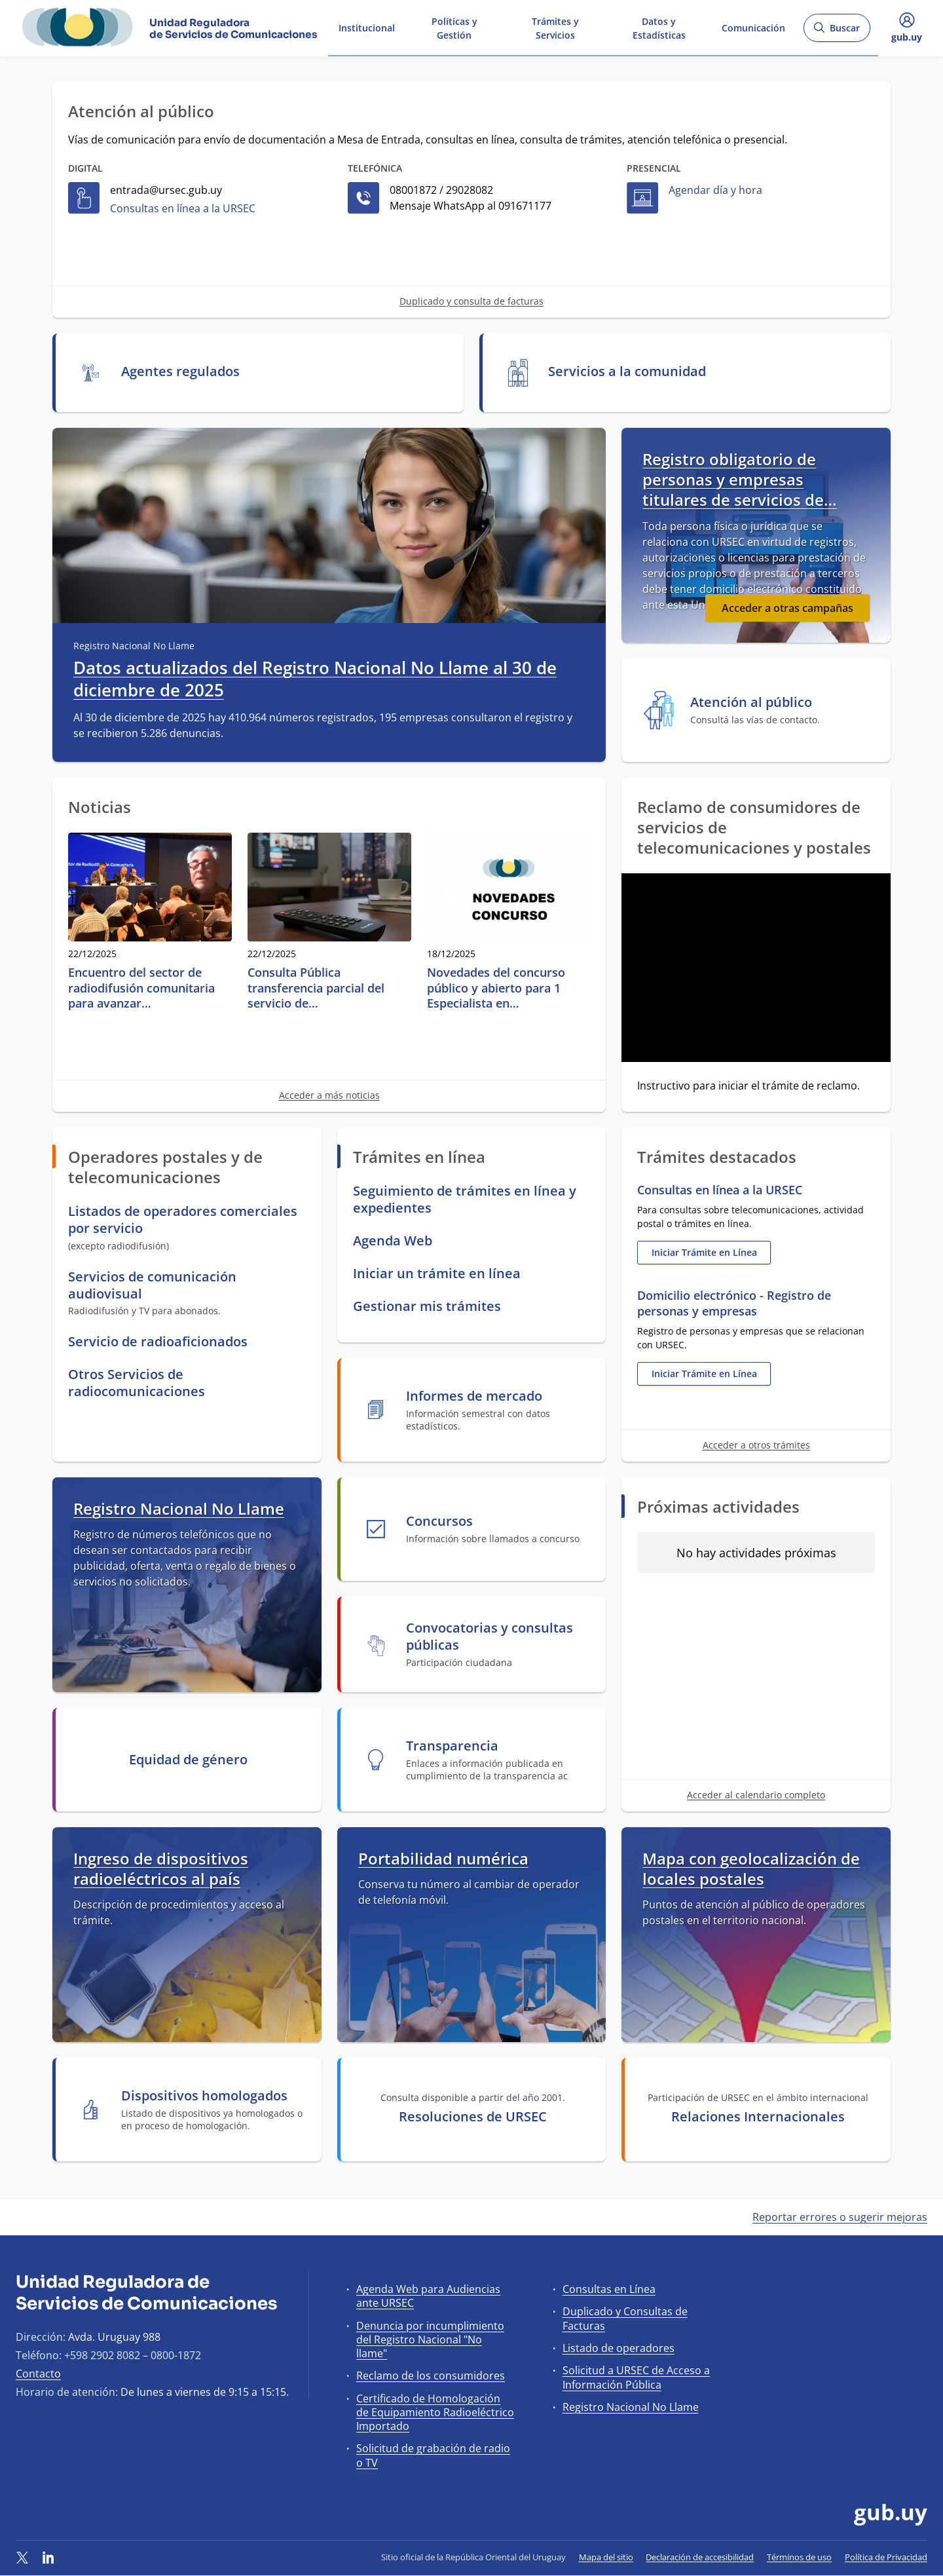 The height and width of the screenshot is (2576, 943). Describe the element at coordinates (428, 2296) in the screenshot. I see `Agenda Web para Audiencias ante URSEC` at that location.